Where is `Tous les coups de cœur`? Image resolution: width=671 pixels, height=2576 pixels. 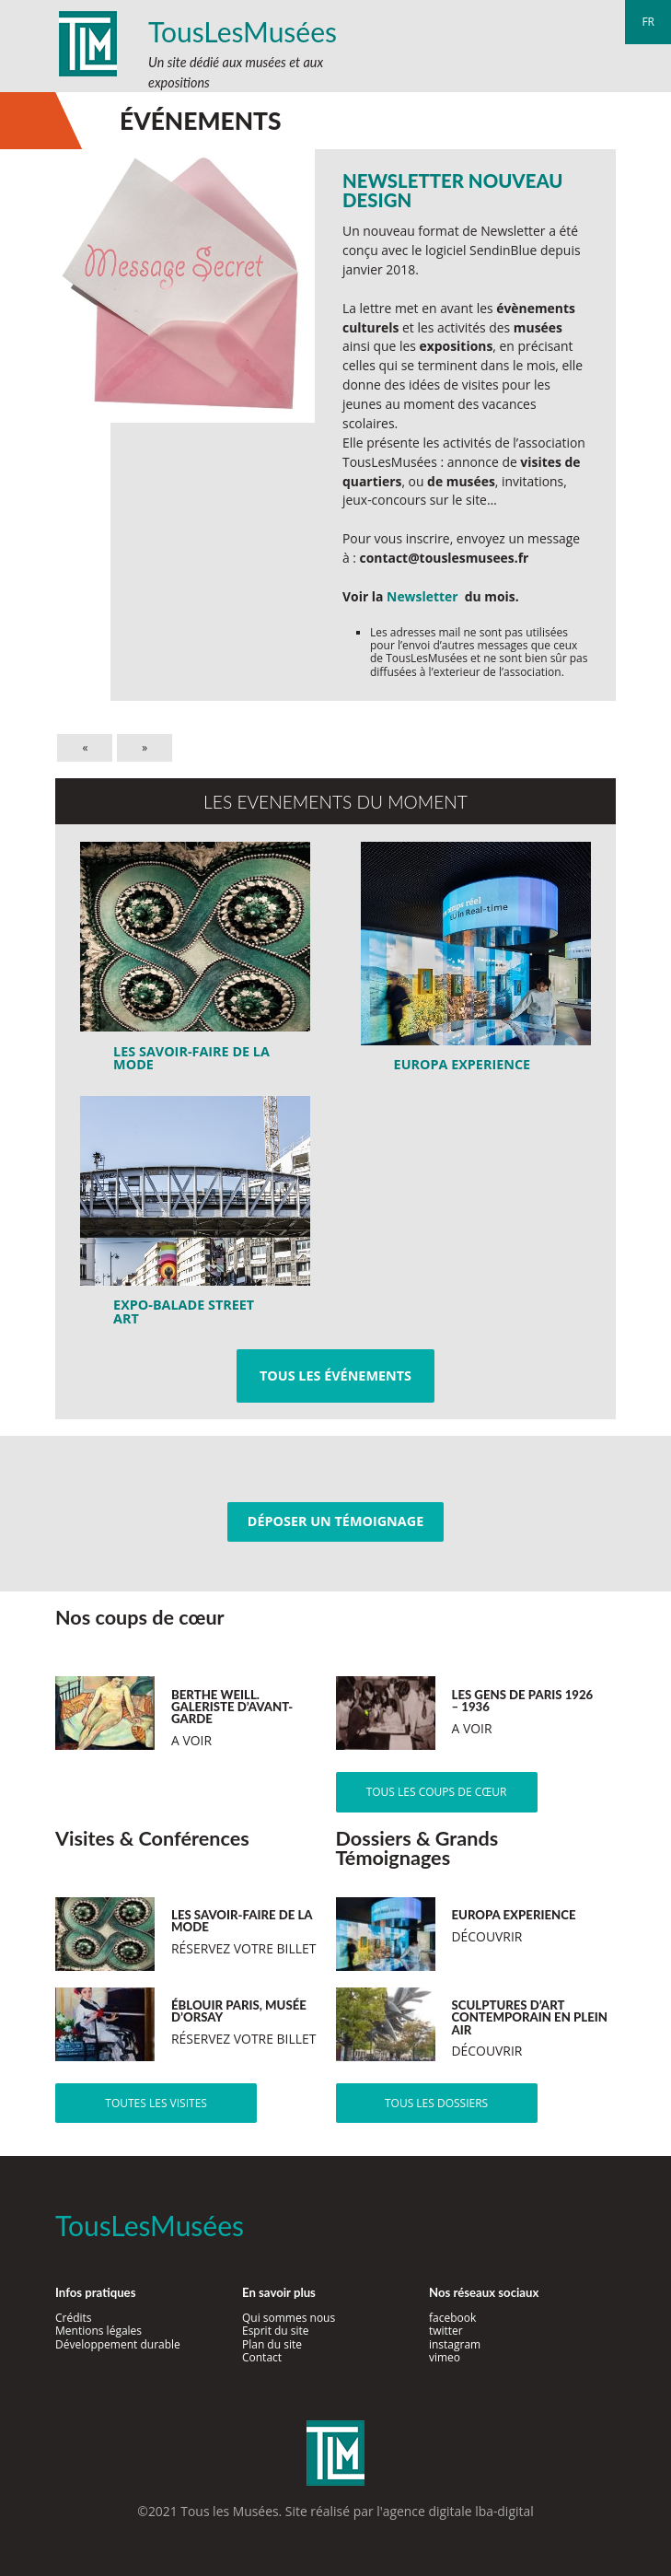 Tous les coups de cœur is located at coordinates (436, 1792).